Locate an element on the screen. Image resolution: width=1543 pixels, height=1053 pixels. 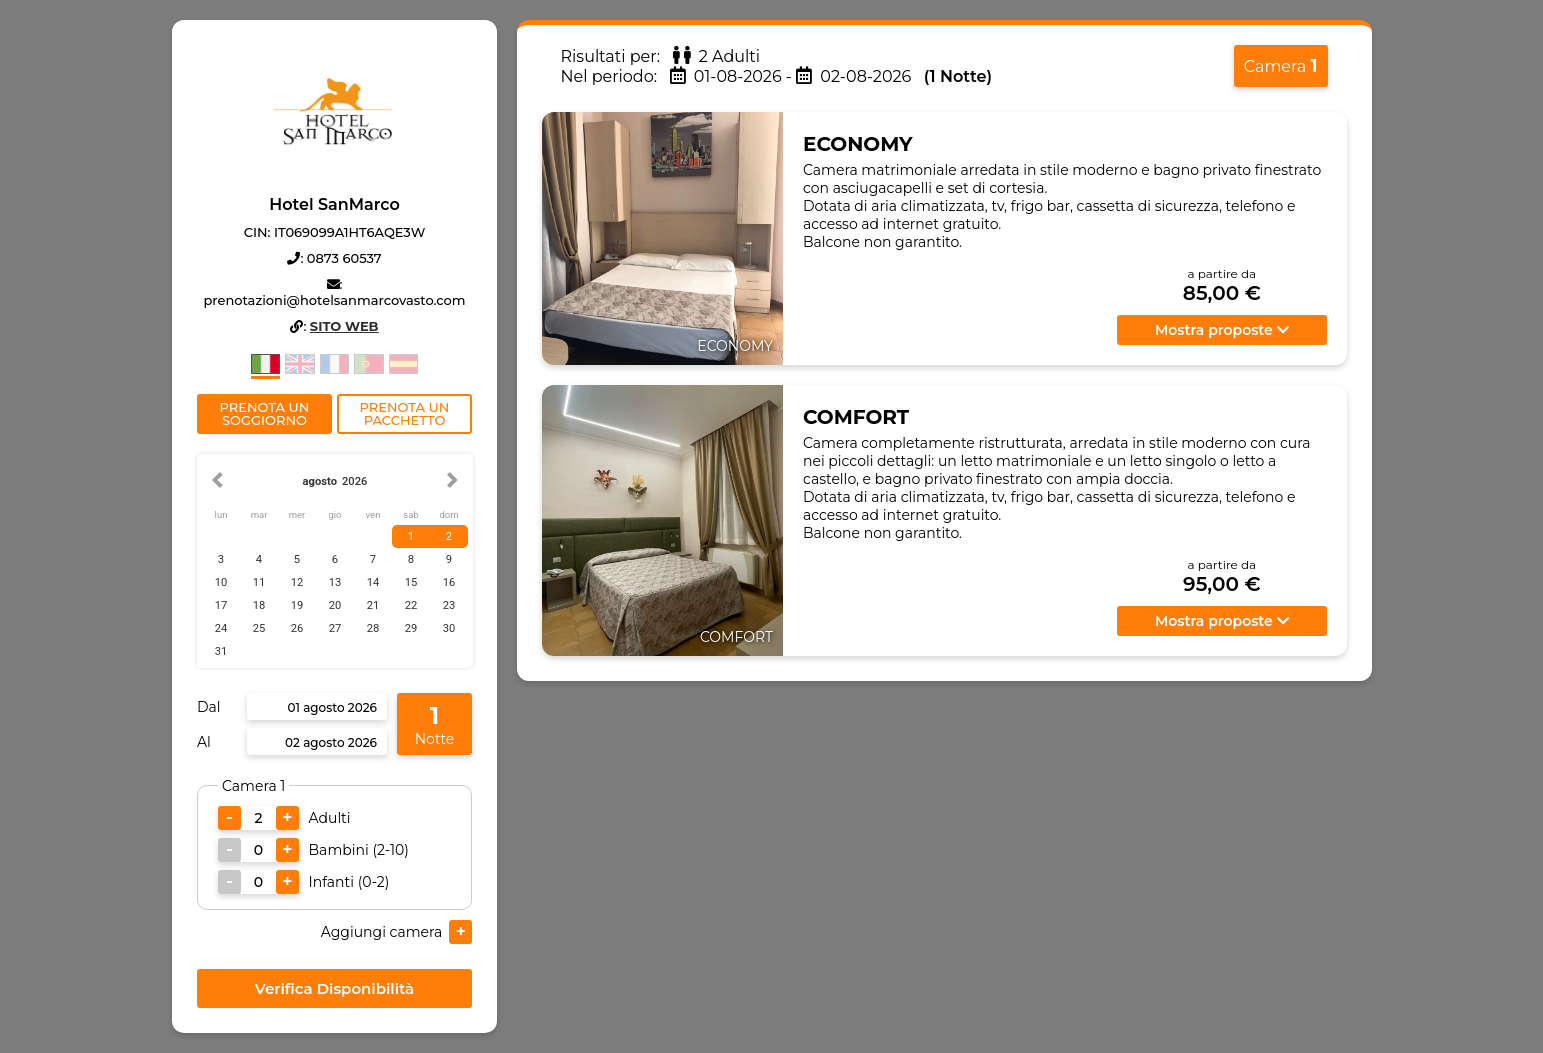
Infanti (0-2) is located at coordinates (348, 882).